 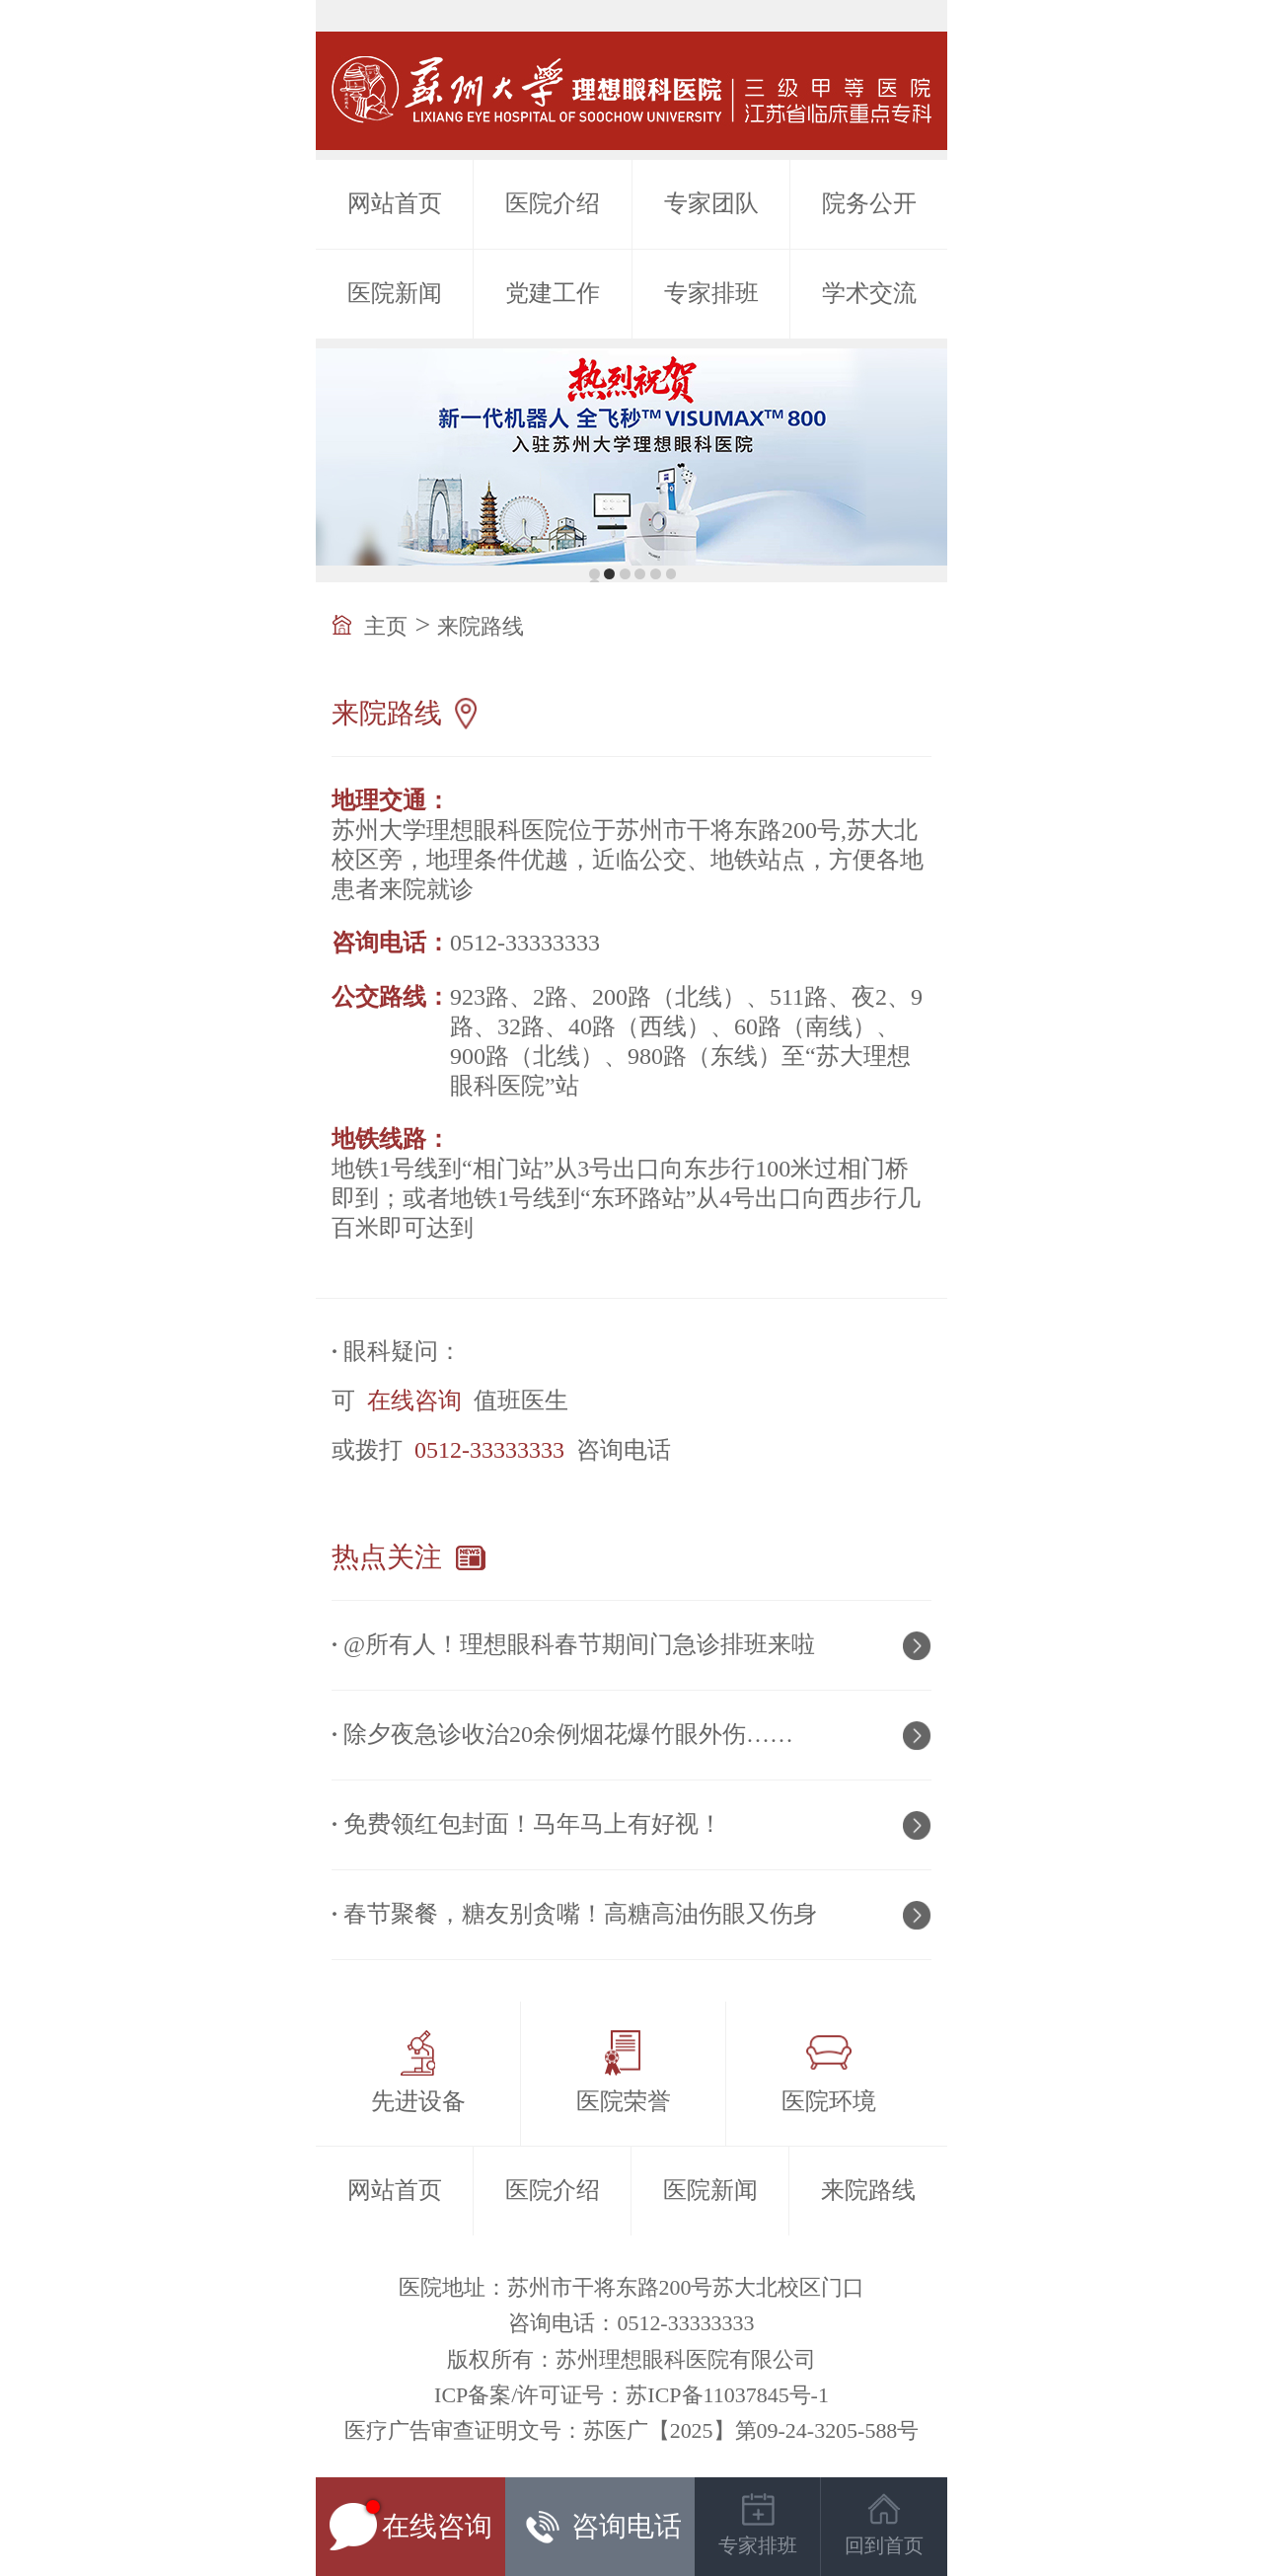 What do you see at coordinates (414, 1400) in the screenshot?
I see `在线咨询` at bounding box center [414, 1400].